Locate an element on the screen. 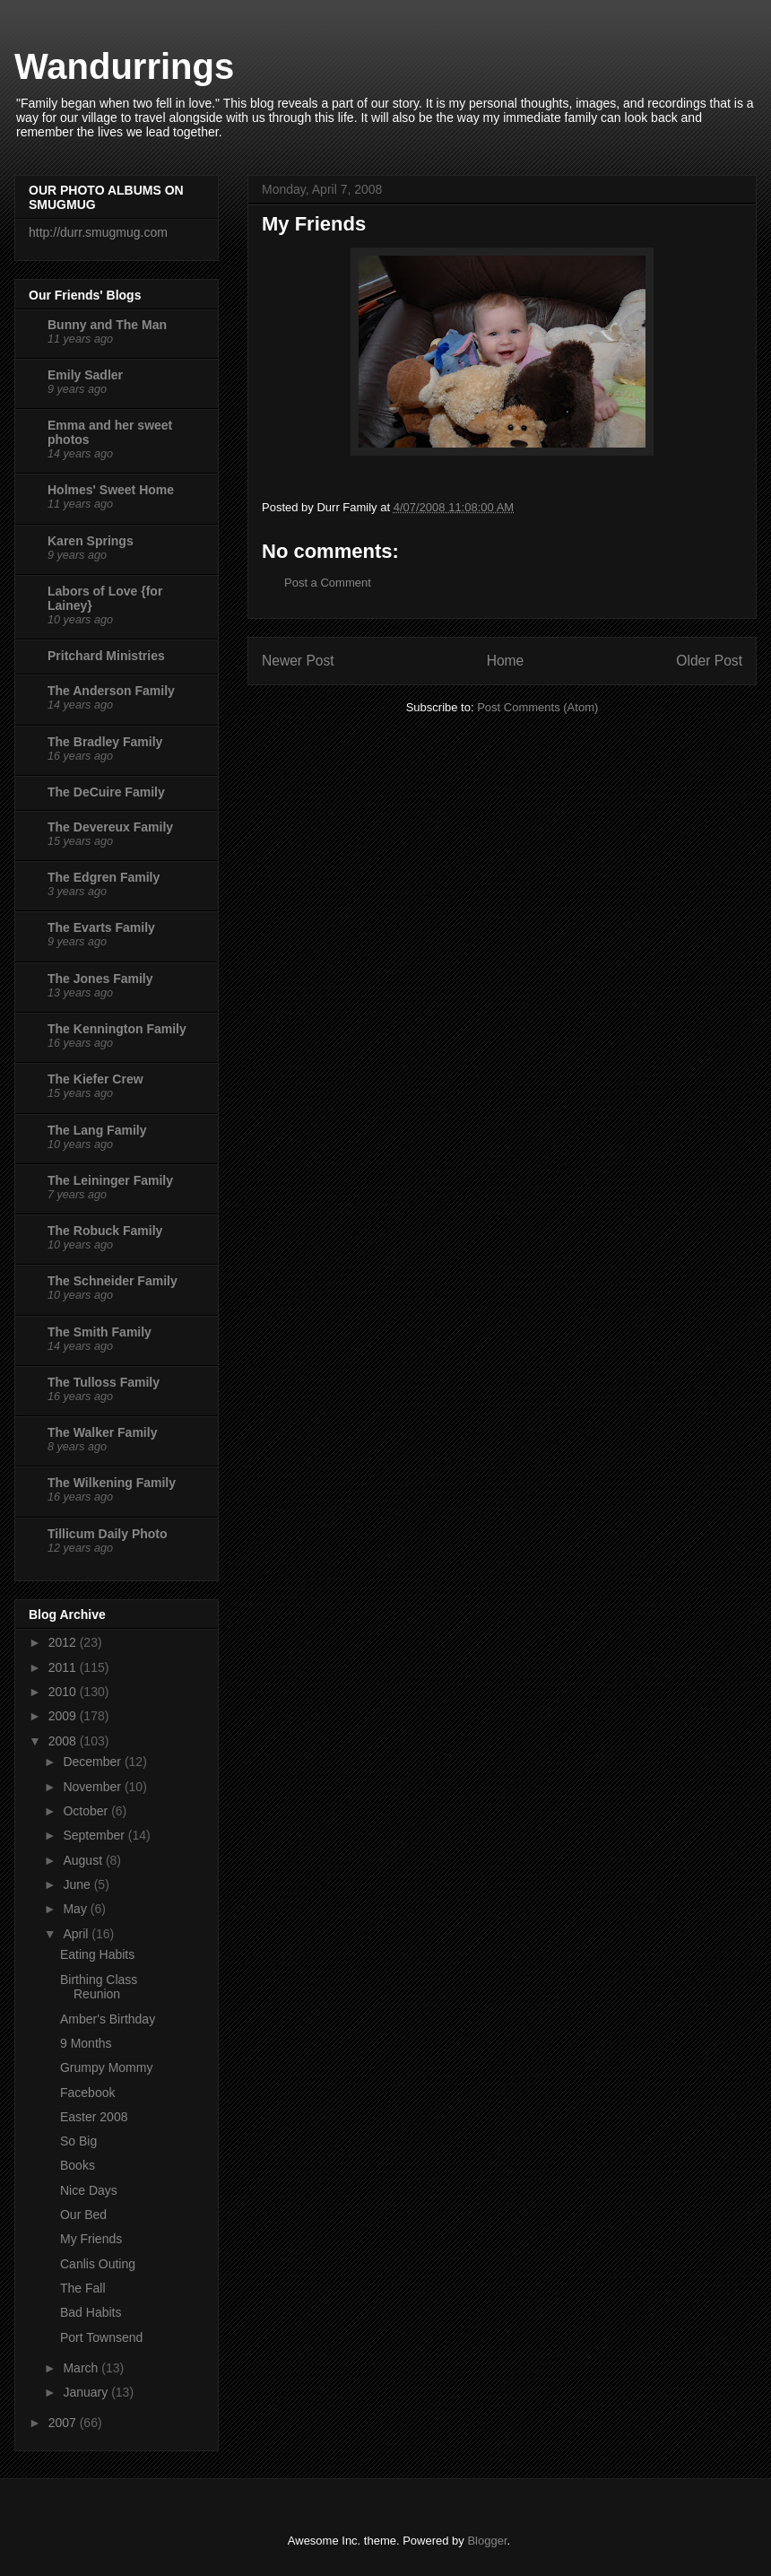 The image size is (771, 2576). The Walker Family is located at coordinates (102, 1432).